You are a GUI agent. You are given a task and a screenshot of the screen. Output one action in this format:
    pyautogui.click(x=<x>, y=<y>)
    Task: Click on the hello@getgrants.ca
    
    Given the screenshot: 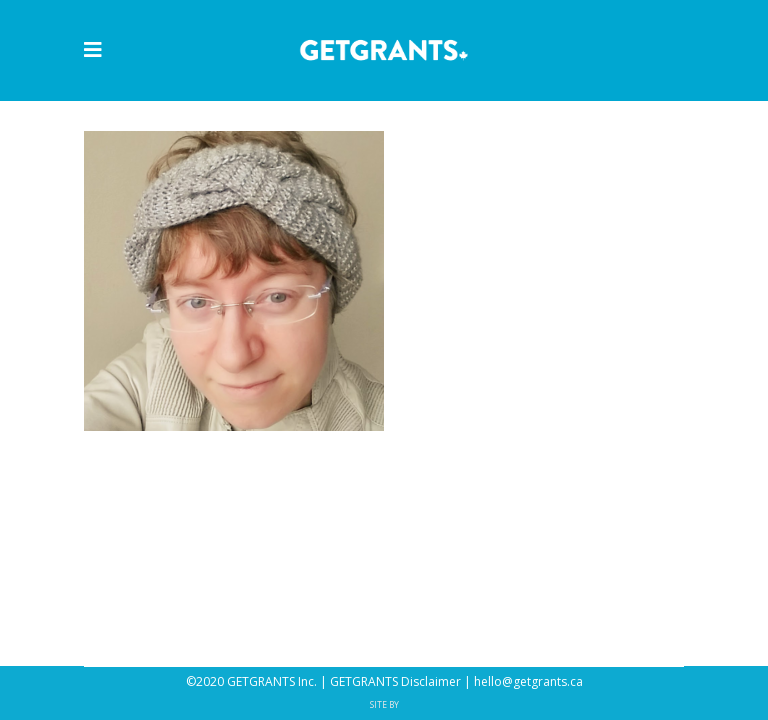 What is the action you would take?
    pyautogui.click(x=528, y=681)
    